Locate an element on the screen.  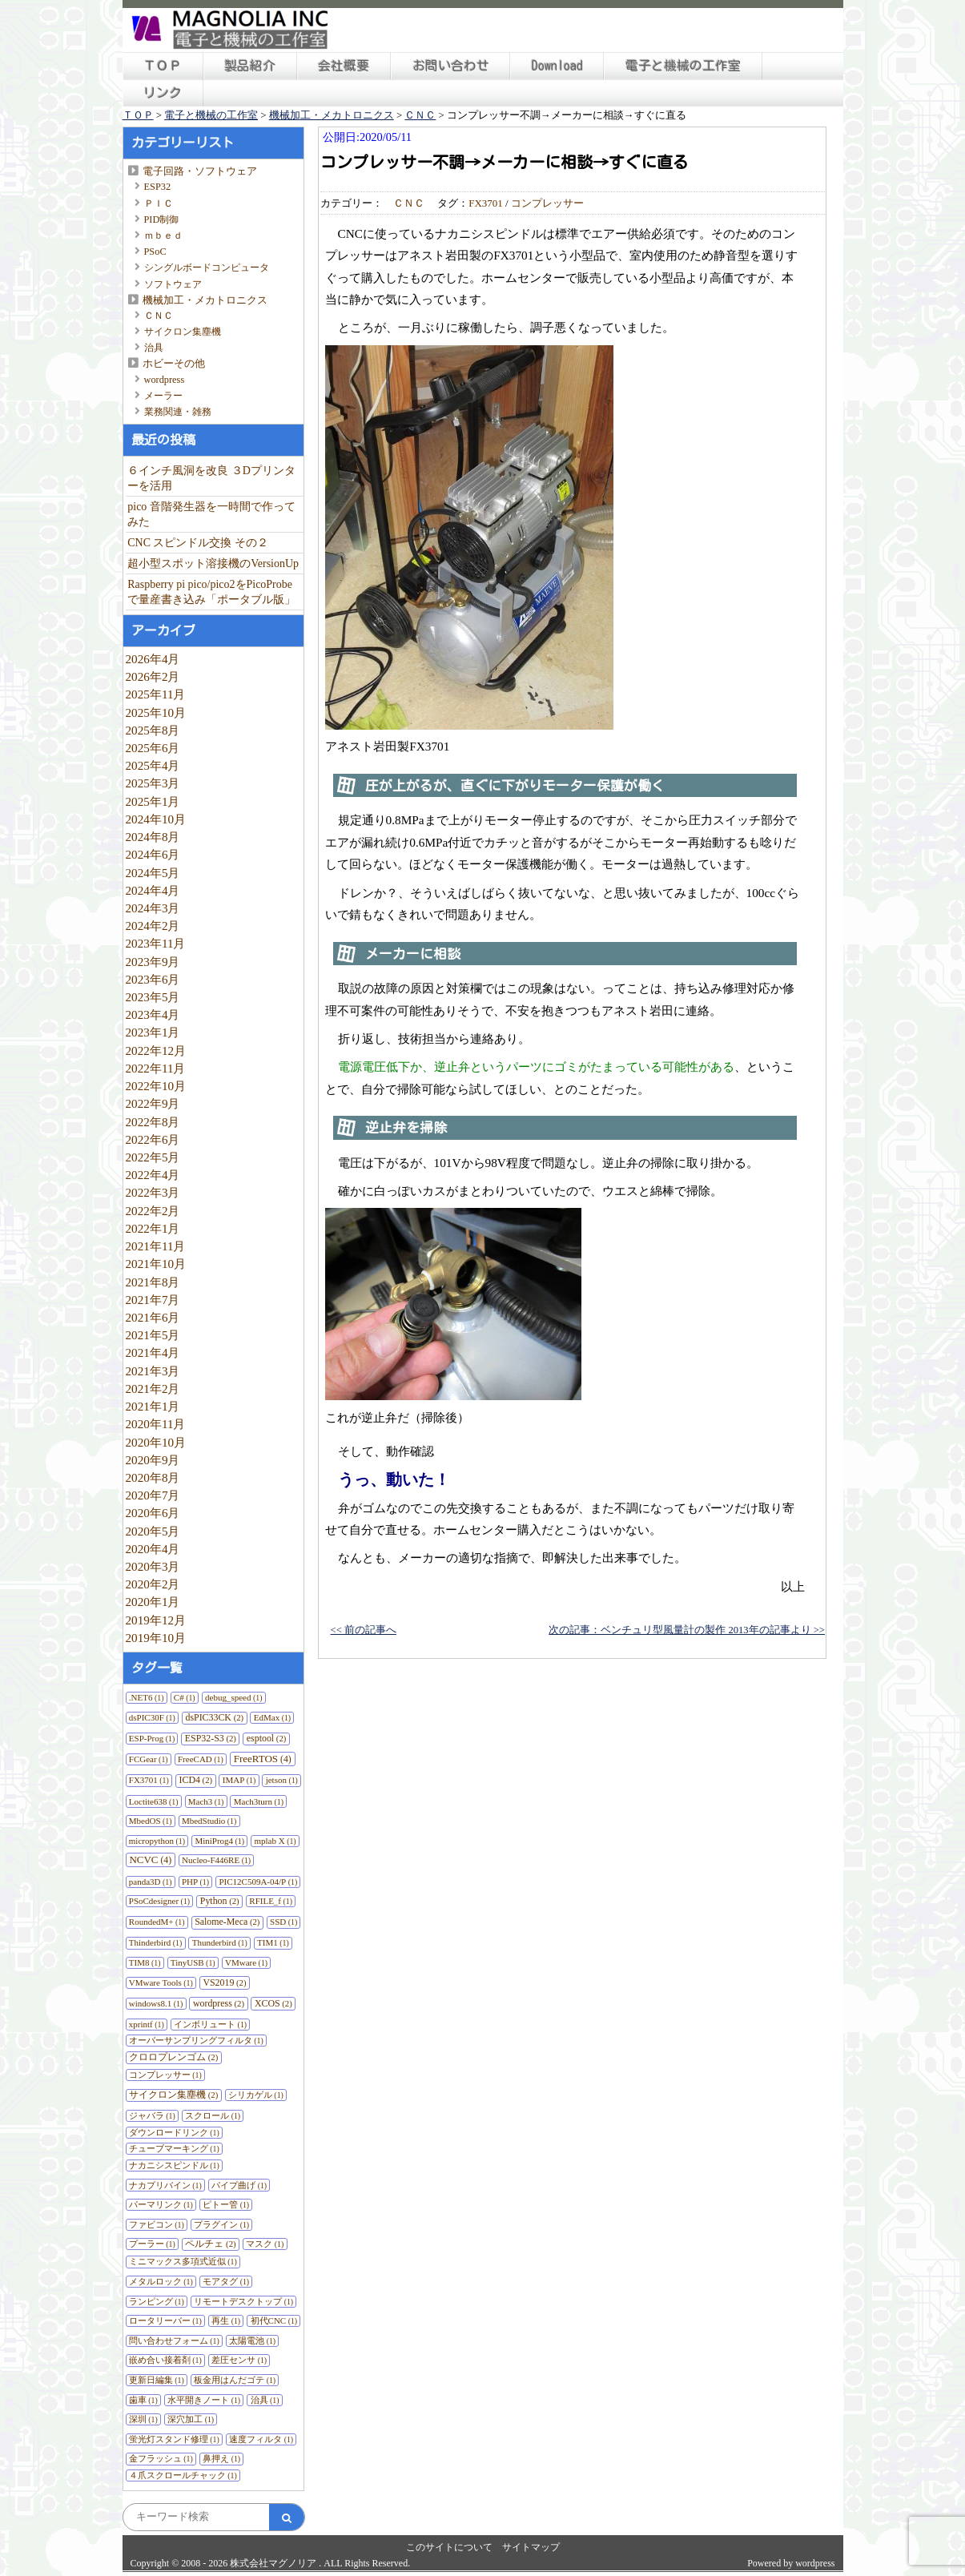
Python [Python (2個の項目)] is located at coordinates (219, 1900).